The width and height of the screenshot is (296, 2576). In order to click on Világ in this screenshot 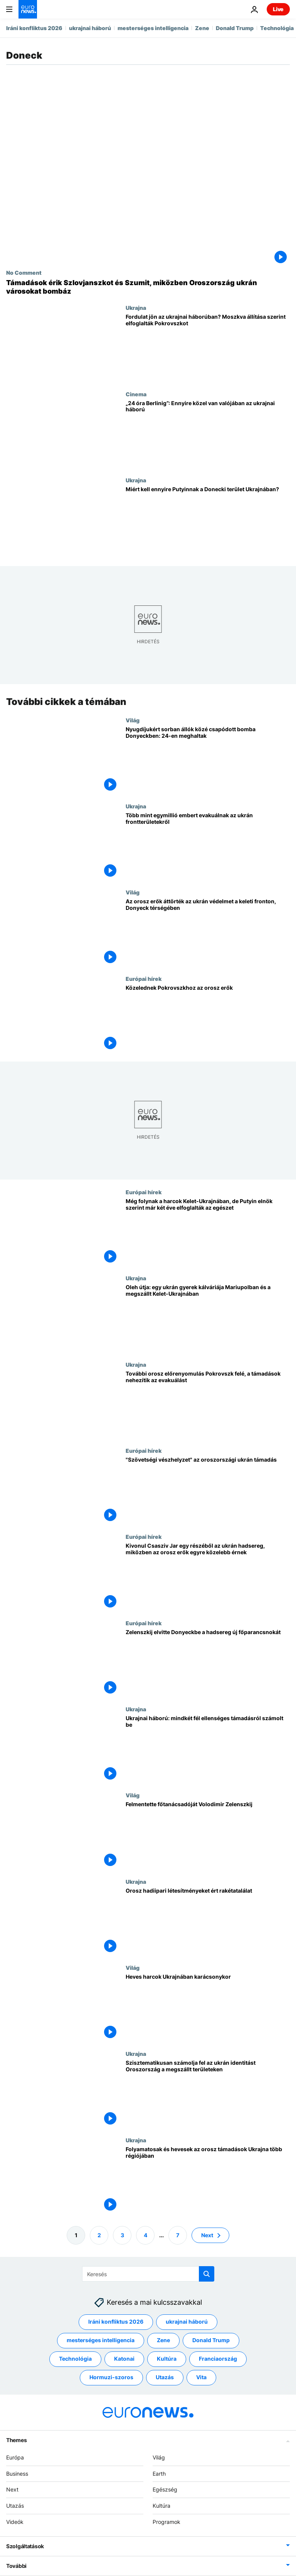, I will do `click(133, 720)`.